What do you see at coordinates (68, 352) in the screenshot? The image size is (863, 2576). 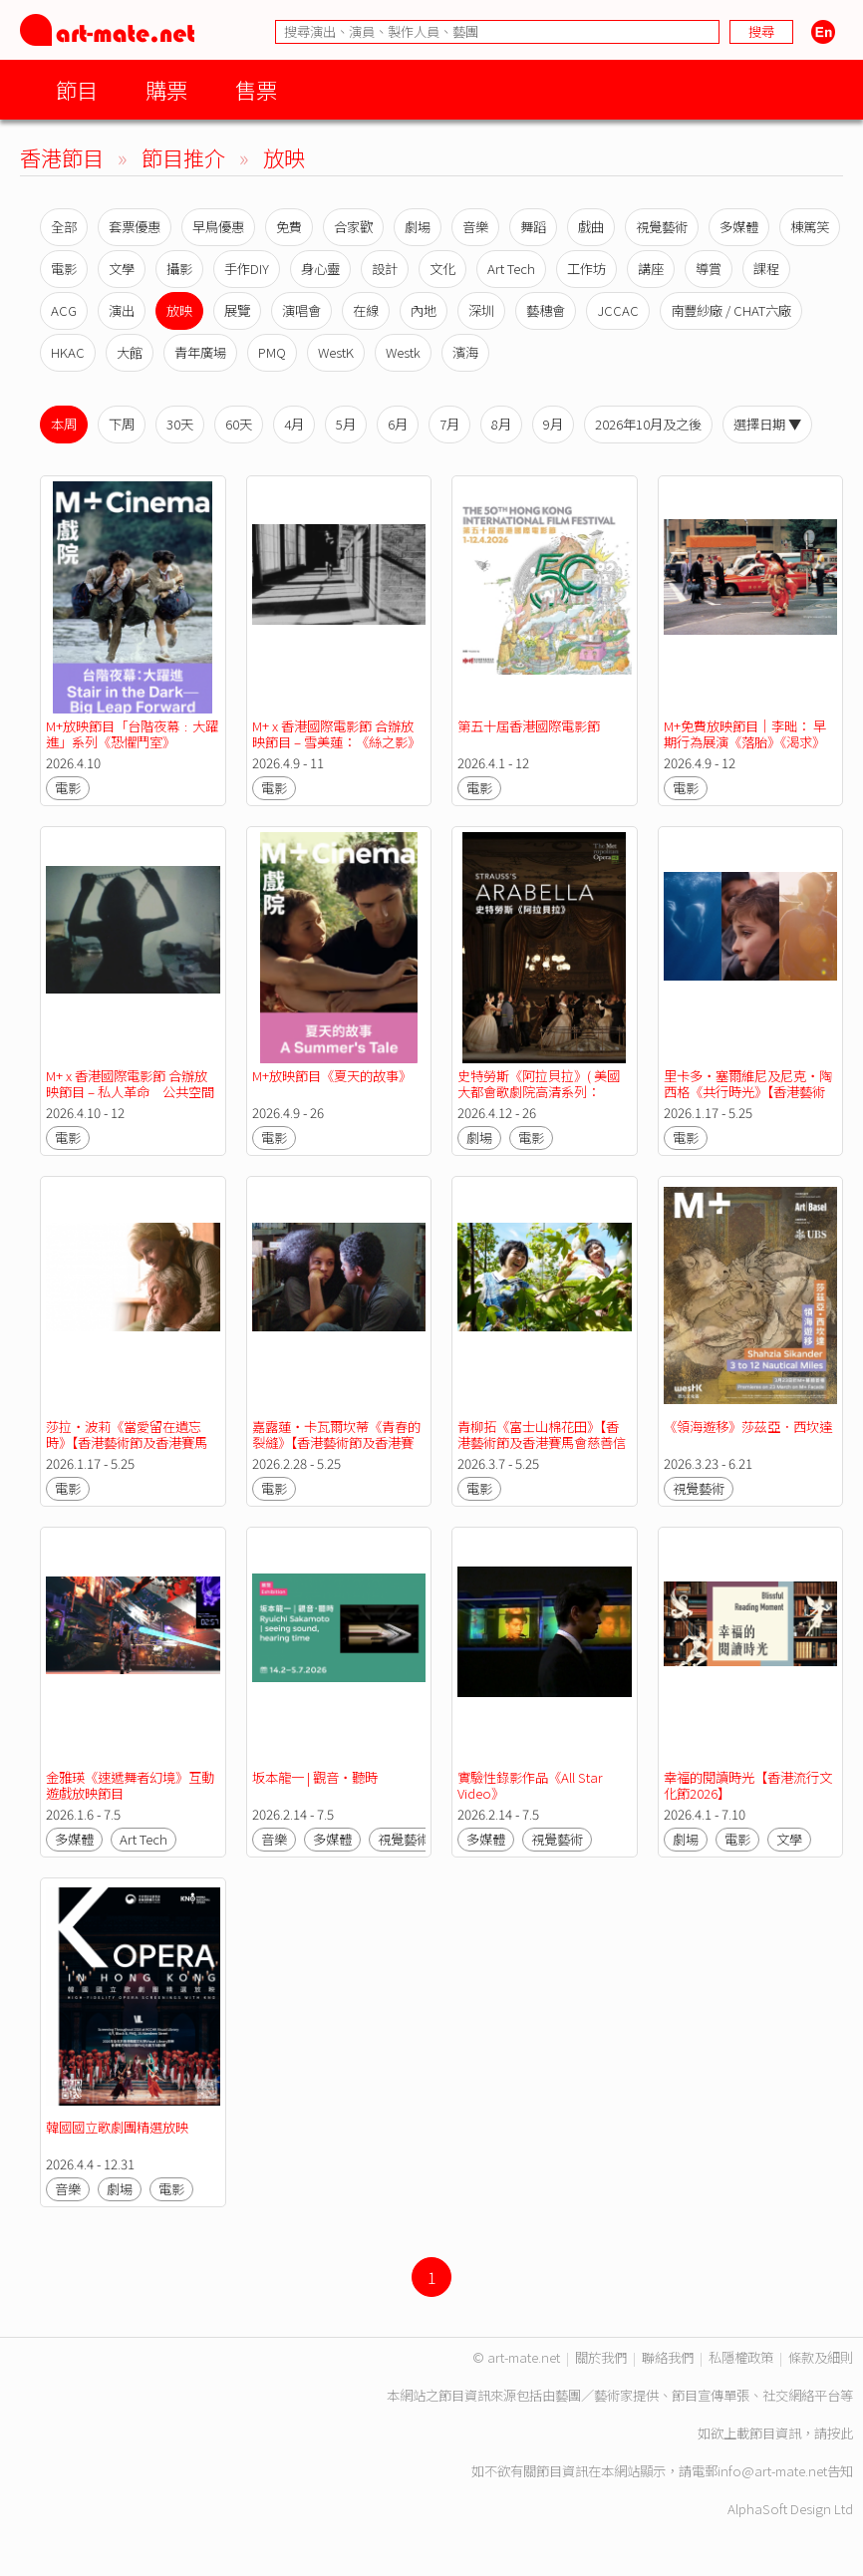 I see `HKAC` at bounding box center [68, 352].